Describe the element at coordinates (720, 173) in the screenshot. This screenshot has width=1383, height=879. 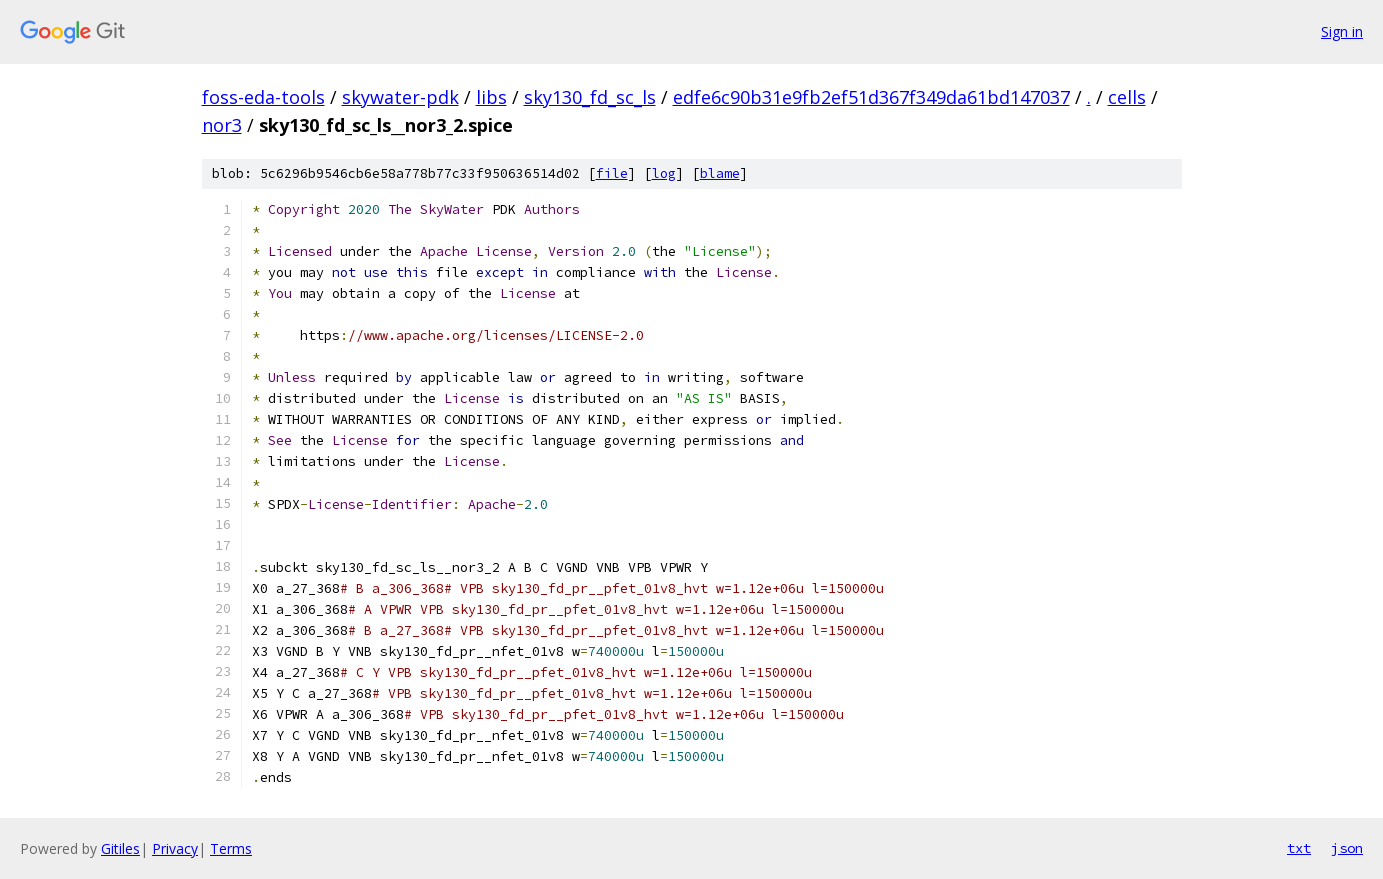
I see `blame` at that location.